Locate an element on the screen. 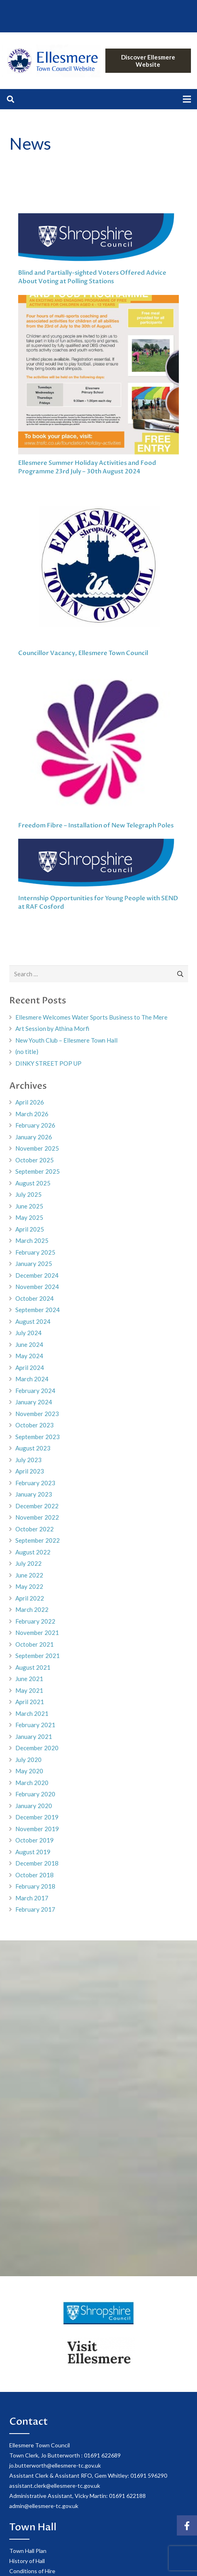 This screenshot has width=197, height=2576. February 2017 is located at coordinates (35, 1909).